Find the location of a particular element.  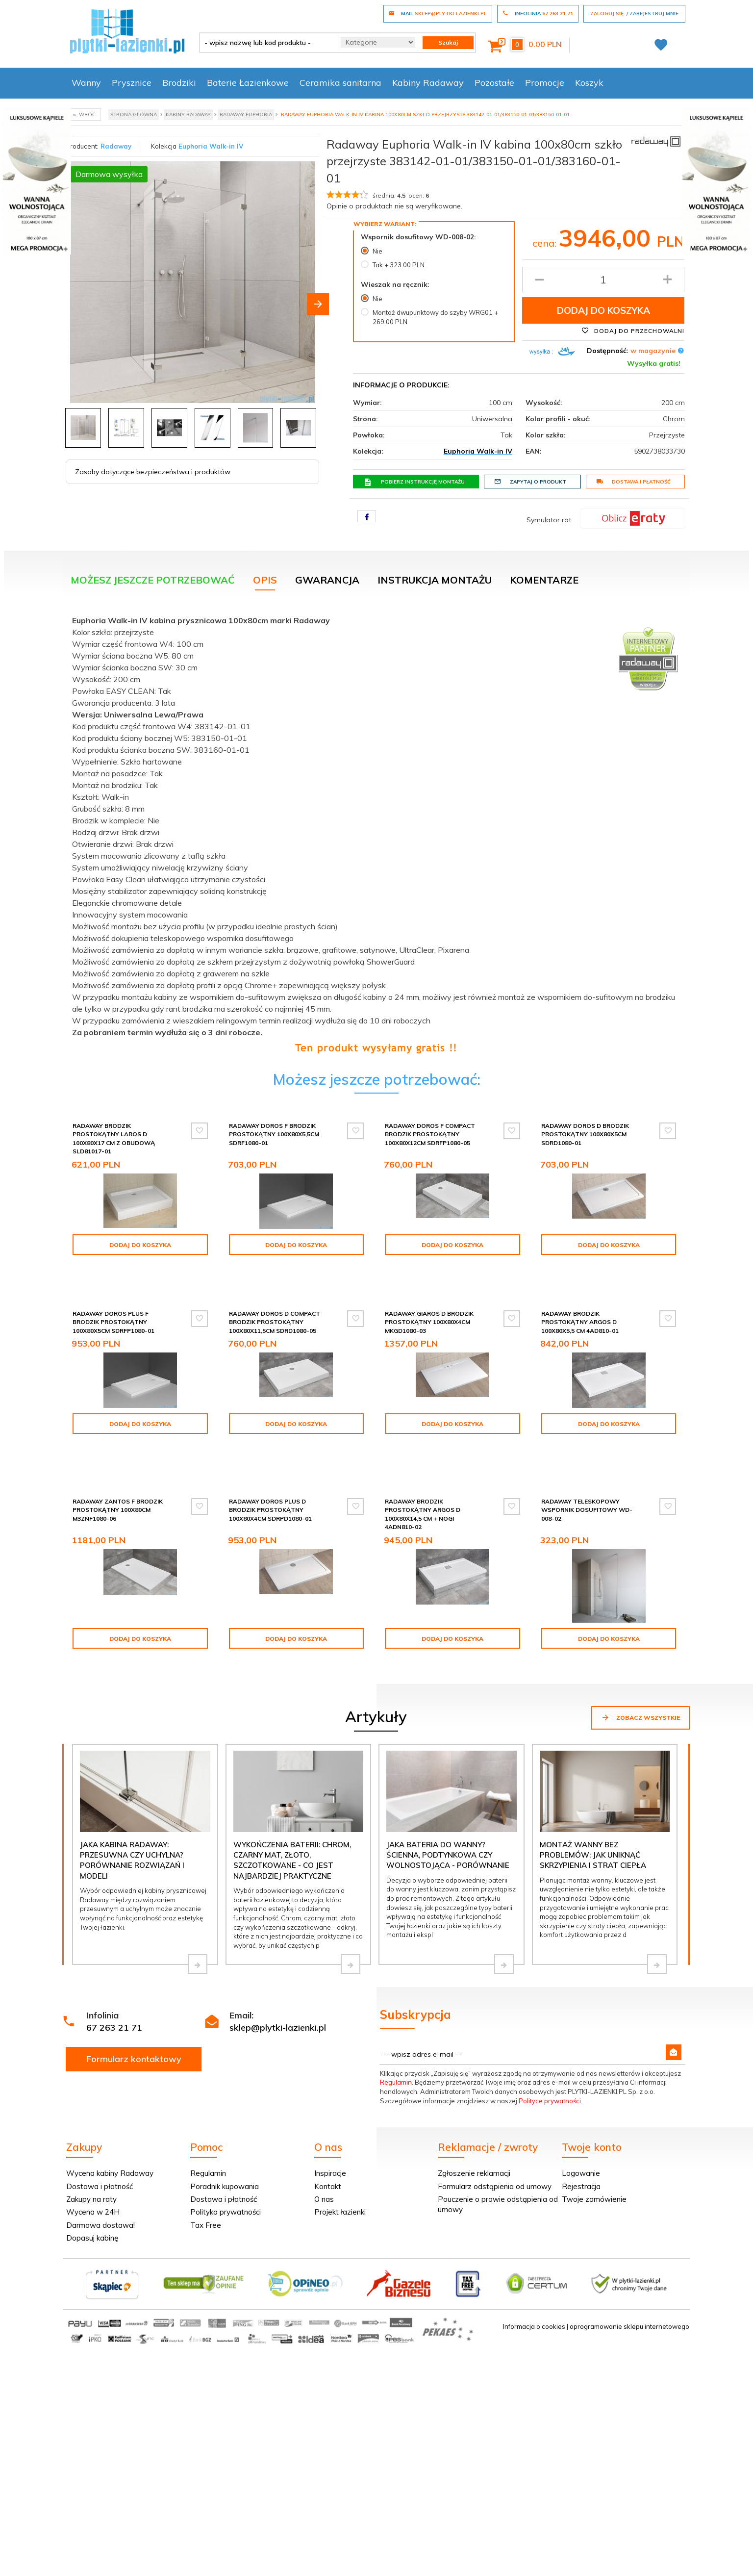

Inspiracje is located at coordinates (330, 2128).